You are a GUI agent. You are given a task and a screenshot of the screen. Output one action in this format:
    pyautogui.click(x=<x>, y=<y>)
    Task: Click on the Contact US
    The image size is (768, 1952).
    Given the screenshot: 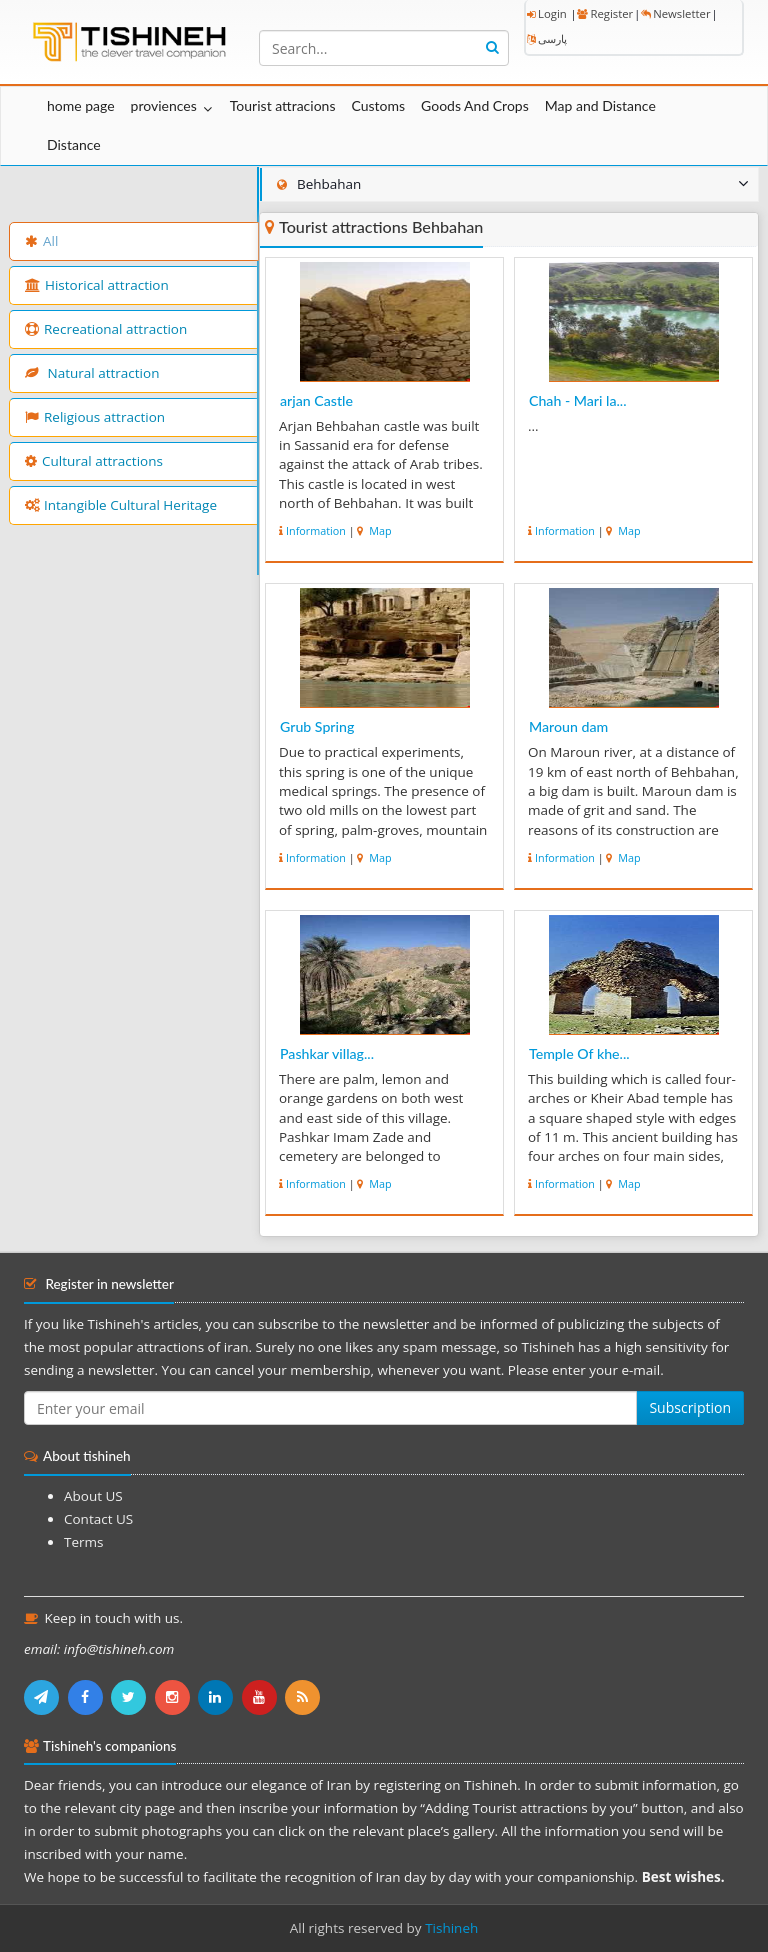 What is the action you would take?
    pyautogui.click(x=98, y=1519)
    